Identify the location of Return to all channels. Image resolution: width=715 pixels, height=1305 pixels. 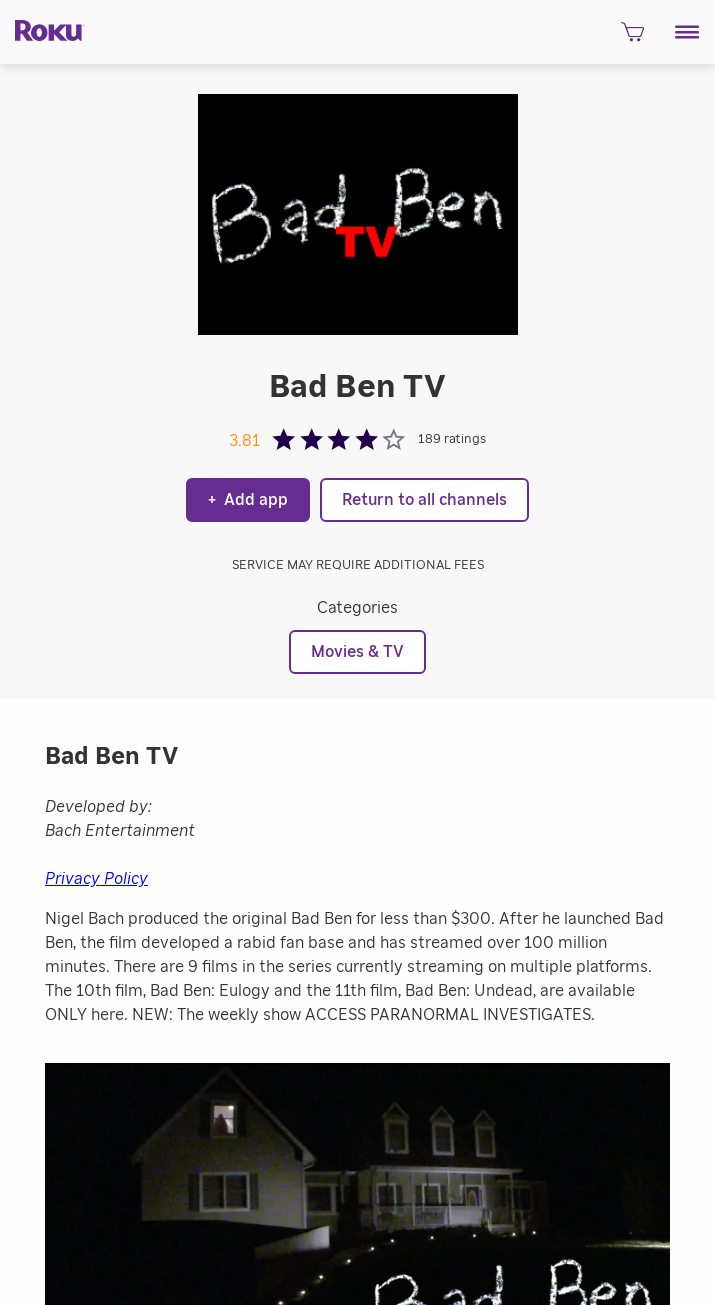
(424, 500).